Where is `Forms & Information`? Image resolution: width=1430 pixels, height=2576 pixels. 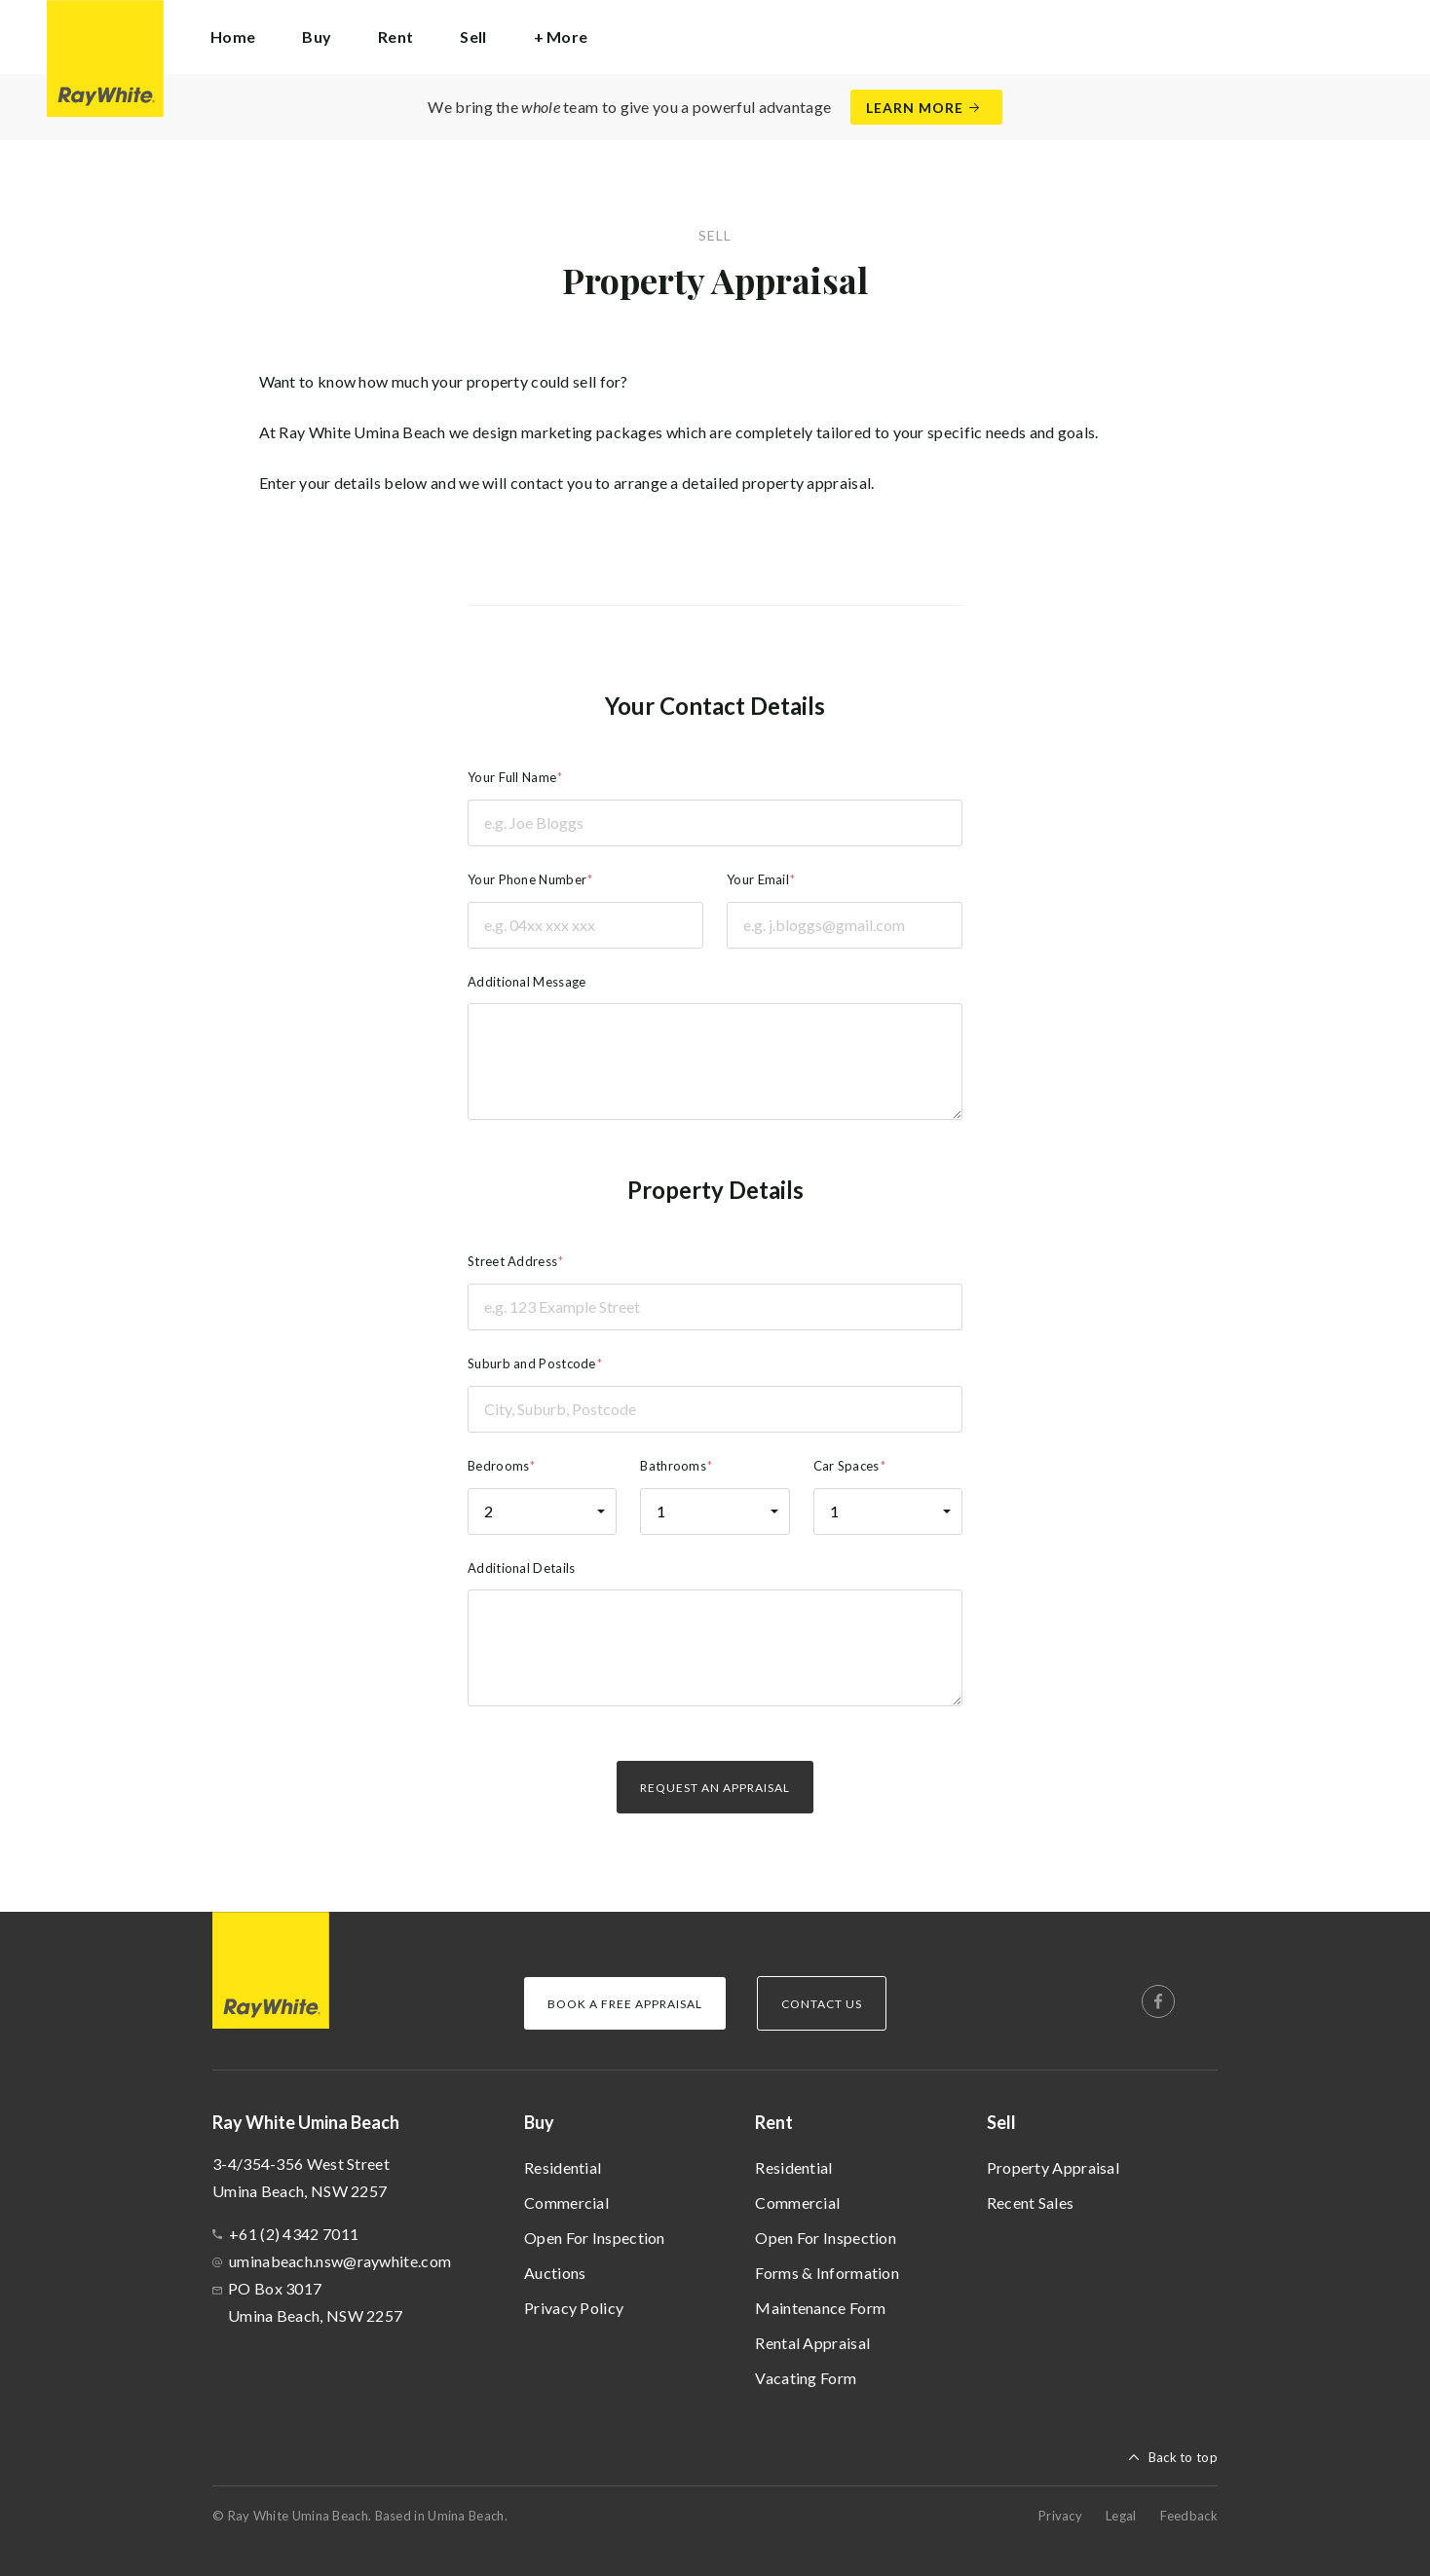
Forms & Information is located at coordinates (827, 2272).